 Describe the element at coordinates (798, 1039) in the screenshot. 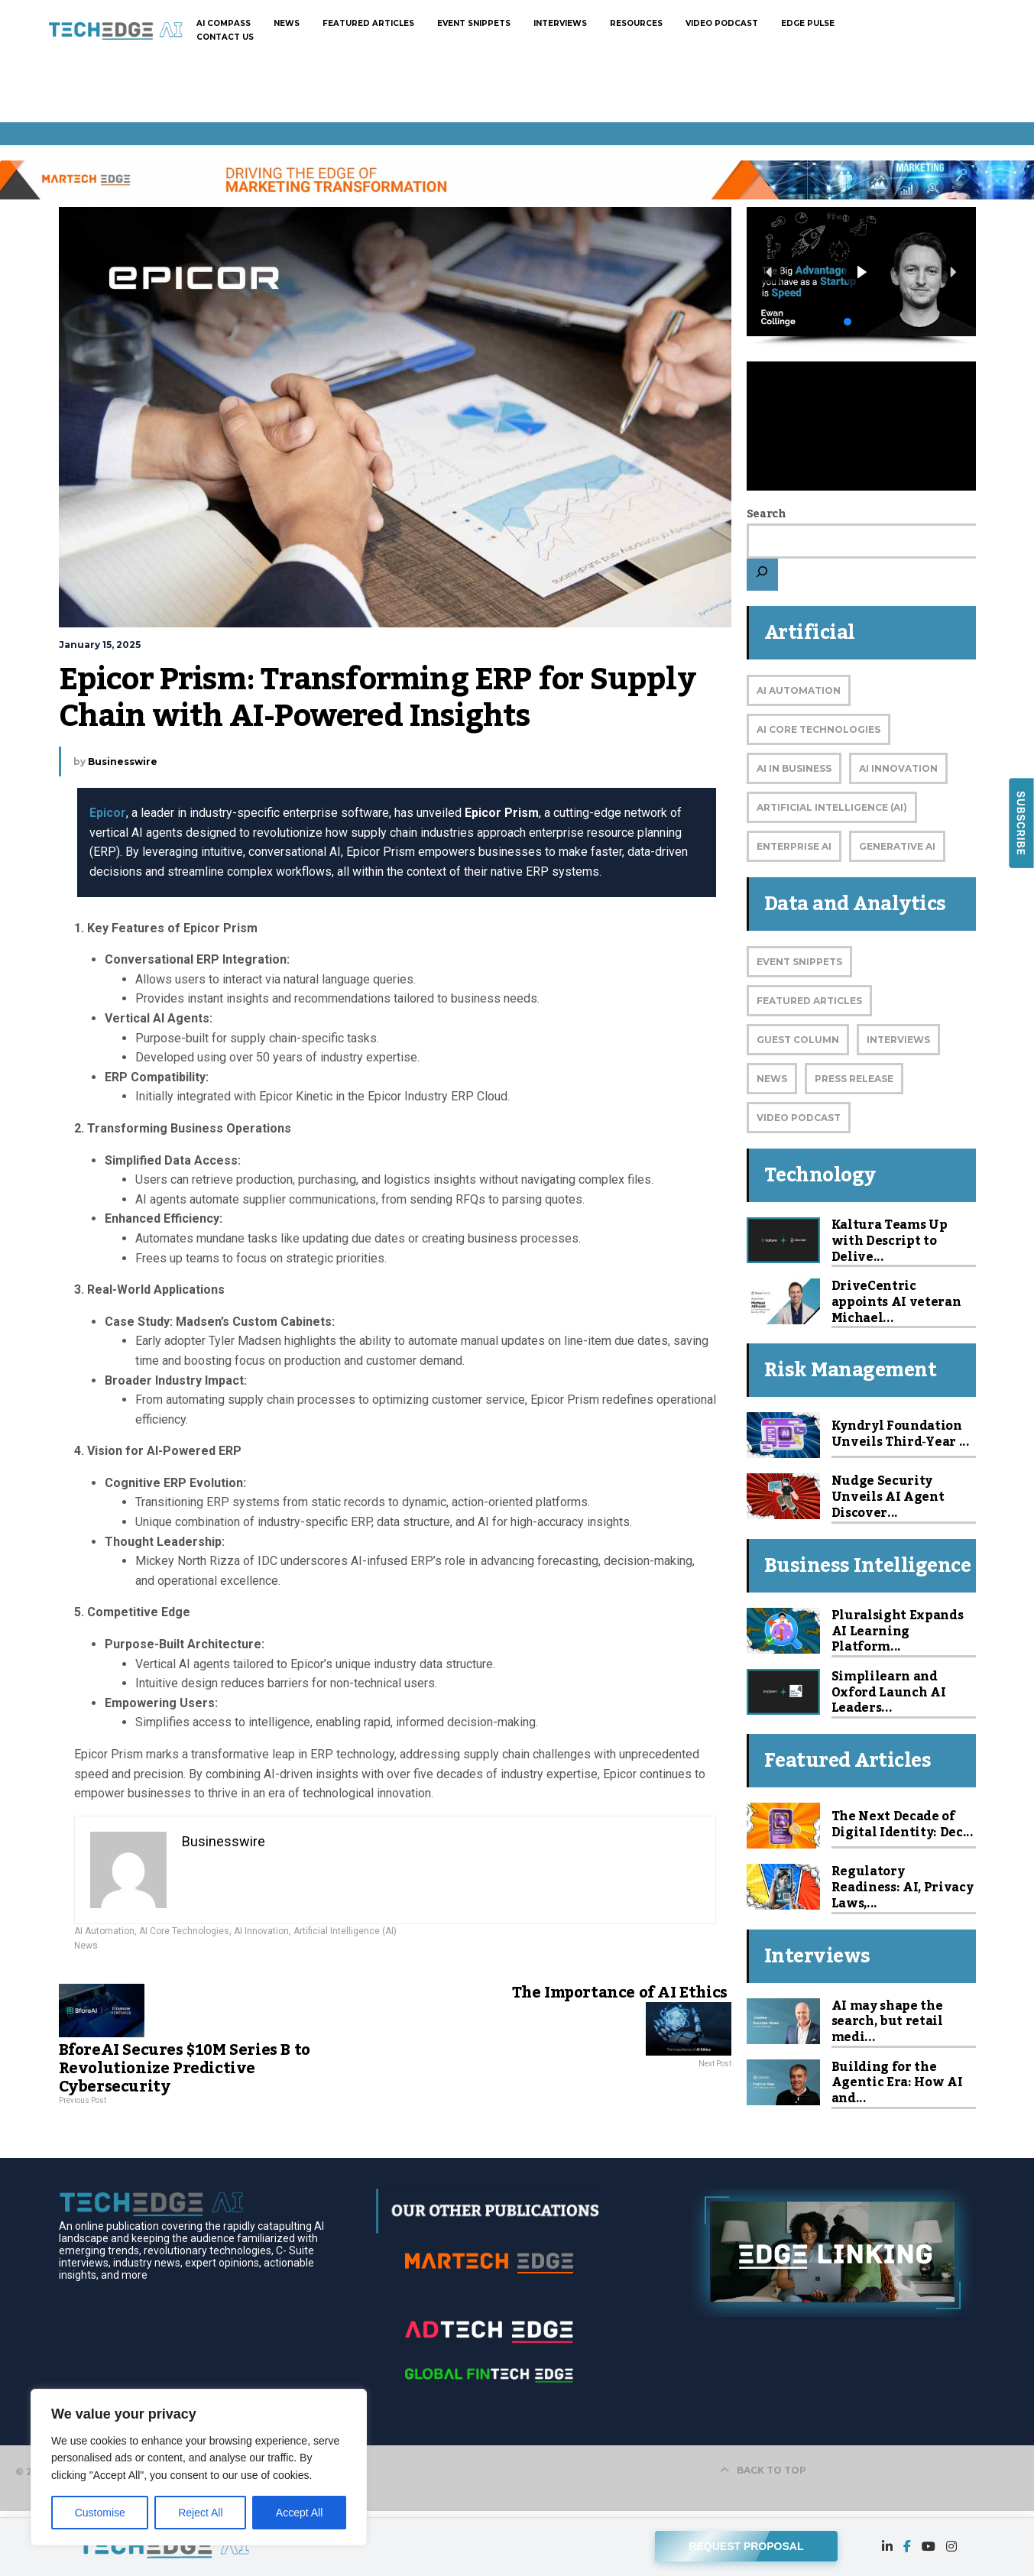

I see `Guest Column` at that location.